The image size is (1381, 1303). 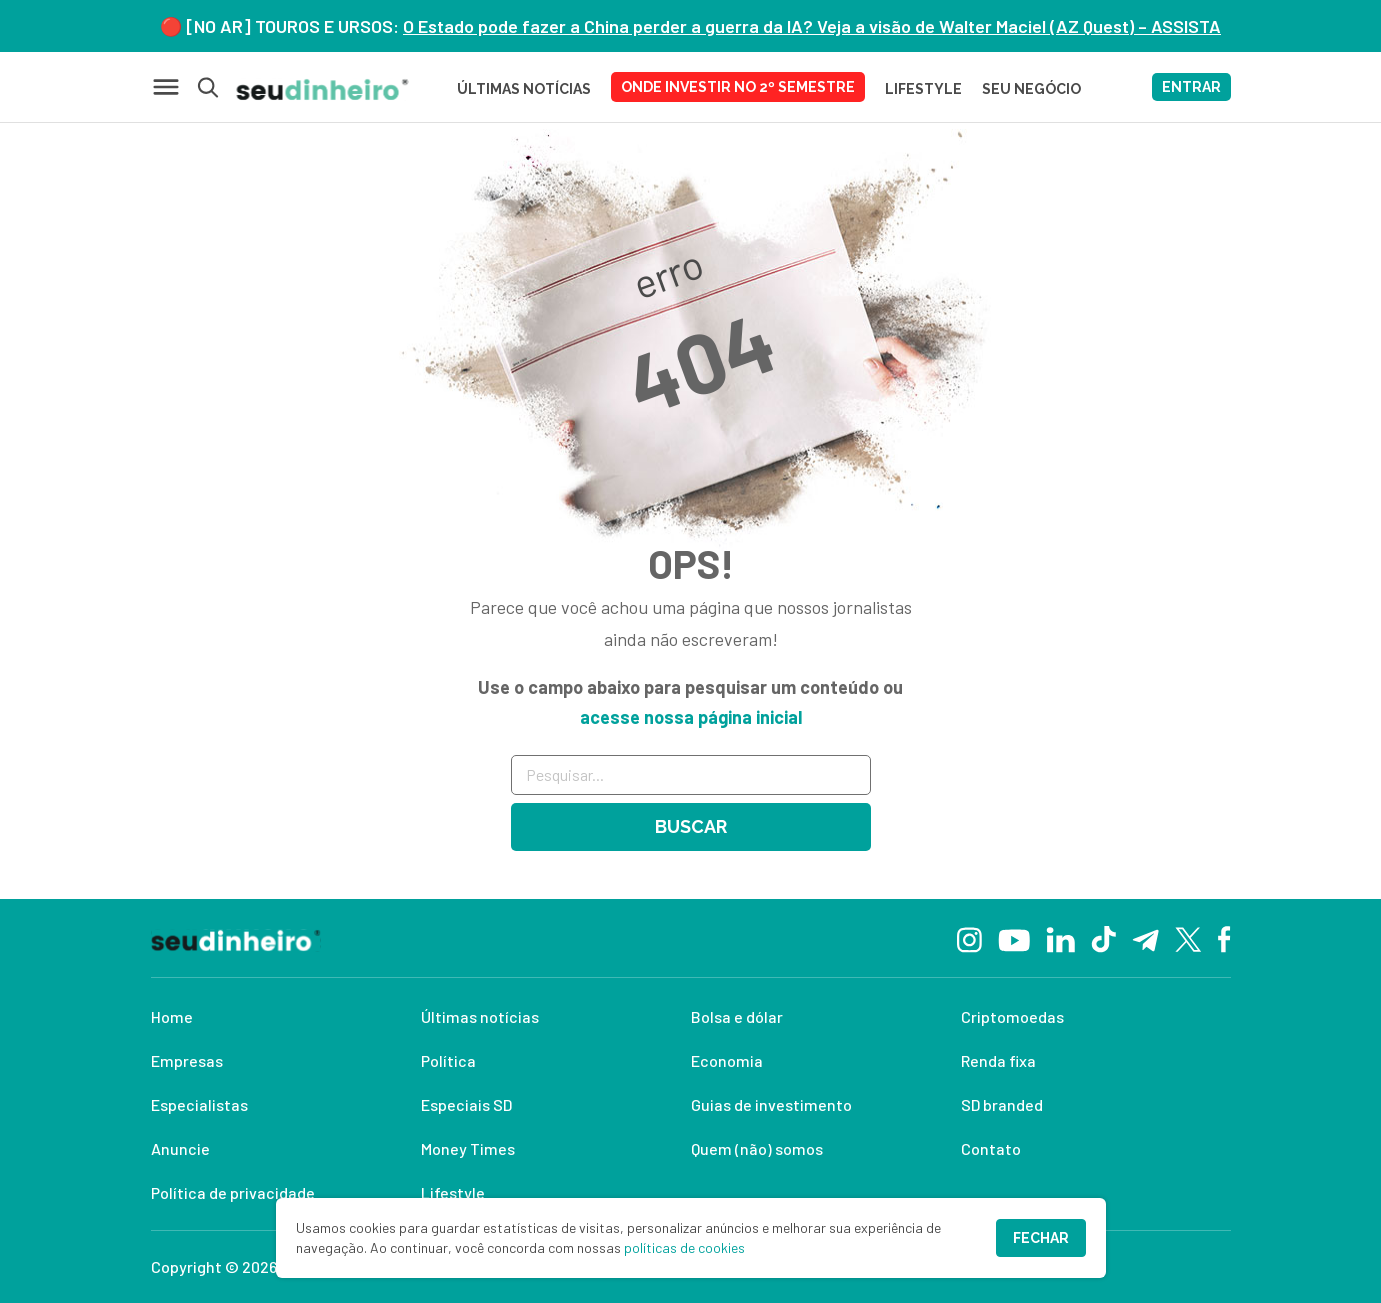 I want to click on acesse nossa página inicial, so click(x=691, y=717).